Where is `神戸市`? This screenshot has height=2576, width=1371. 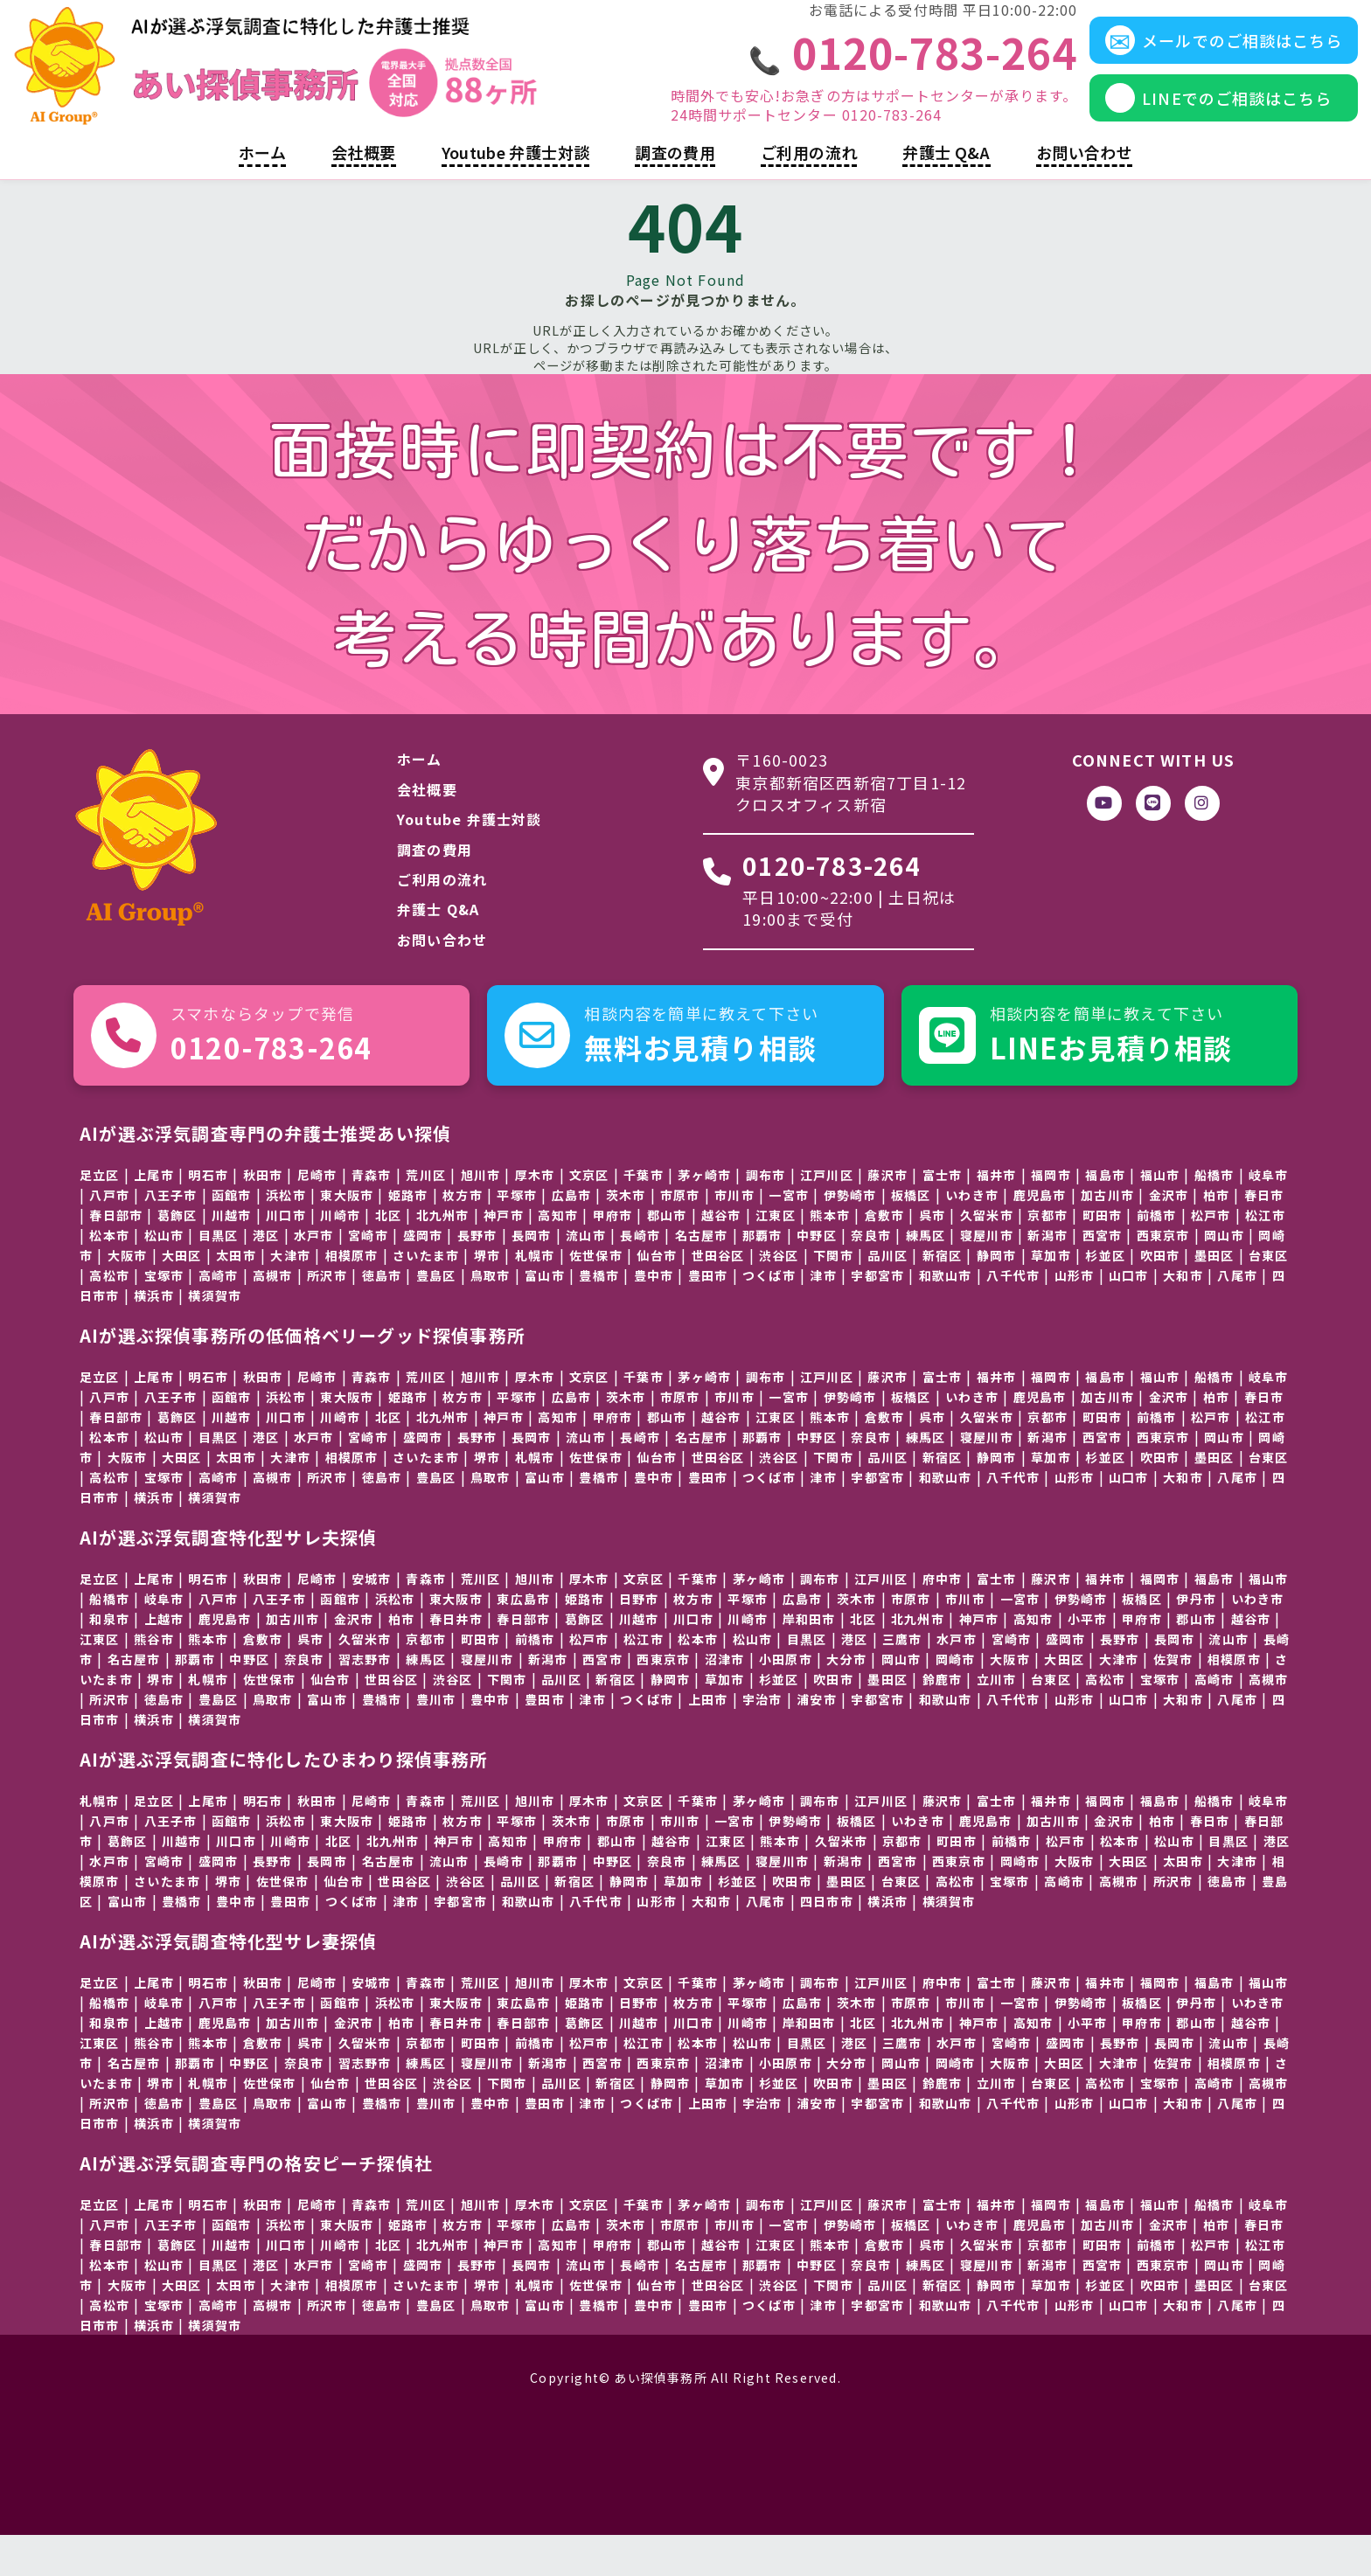 神戸市 is located at coordinates (504, 1255).